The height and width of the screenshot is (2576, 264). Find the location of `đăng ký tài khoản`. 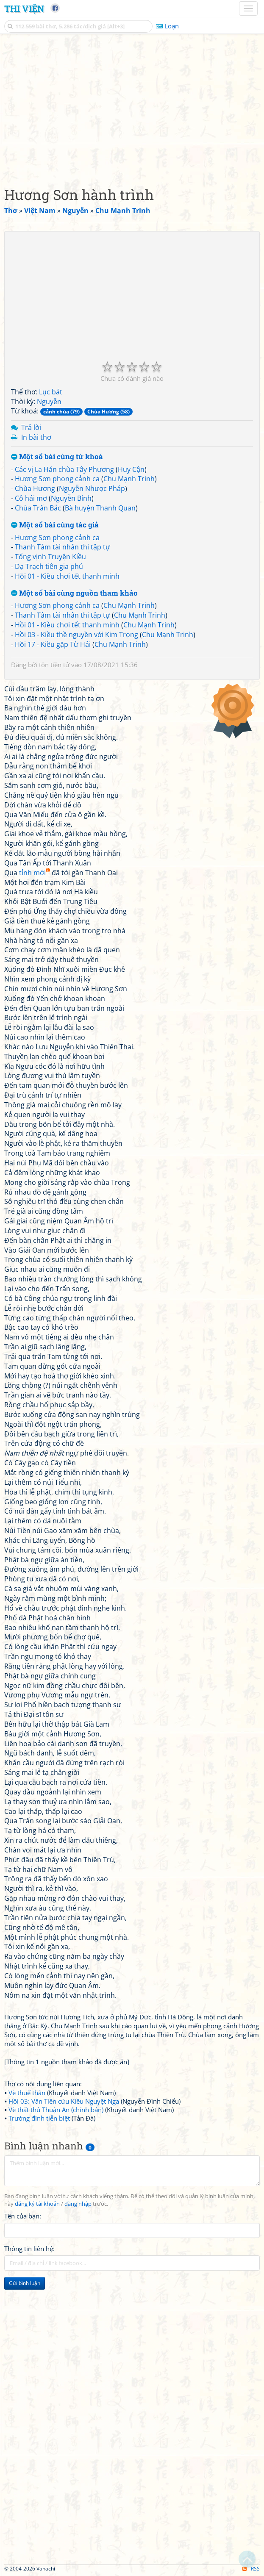

đăng ký tài khoản is located at coordinates (37, 2203).